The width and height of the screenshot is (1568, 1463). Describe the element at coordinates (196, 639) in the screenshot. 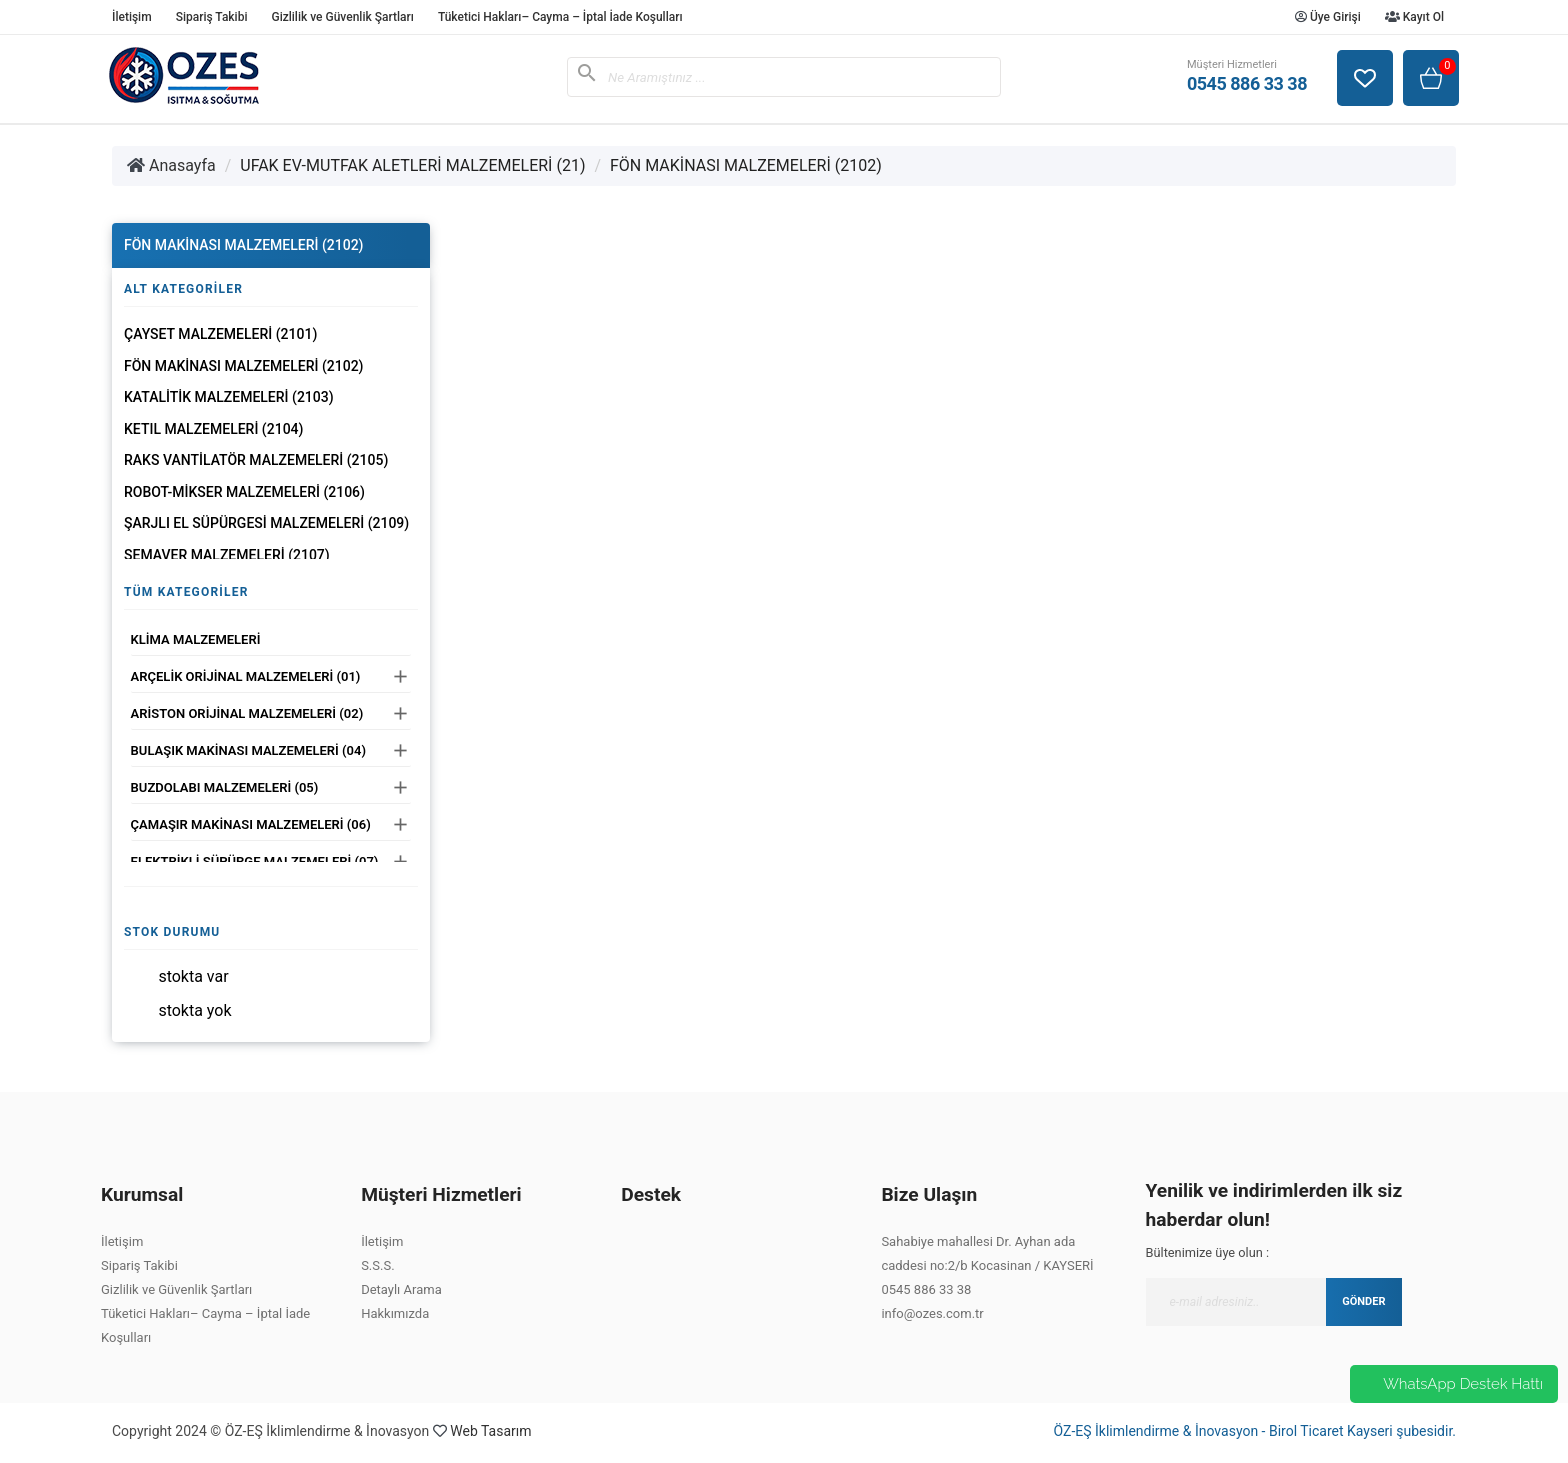

I see `KLİMA MALZEMELERİ` at that location.